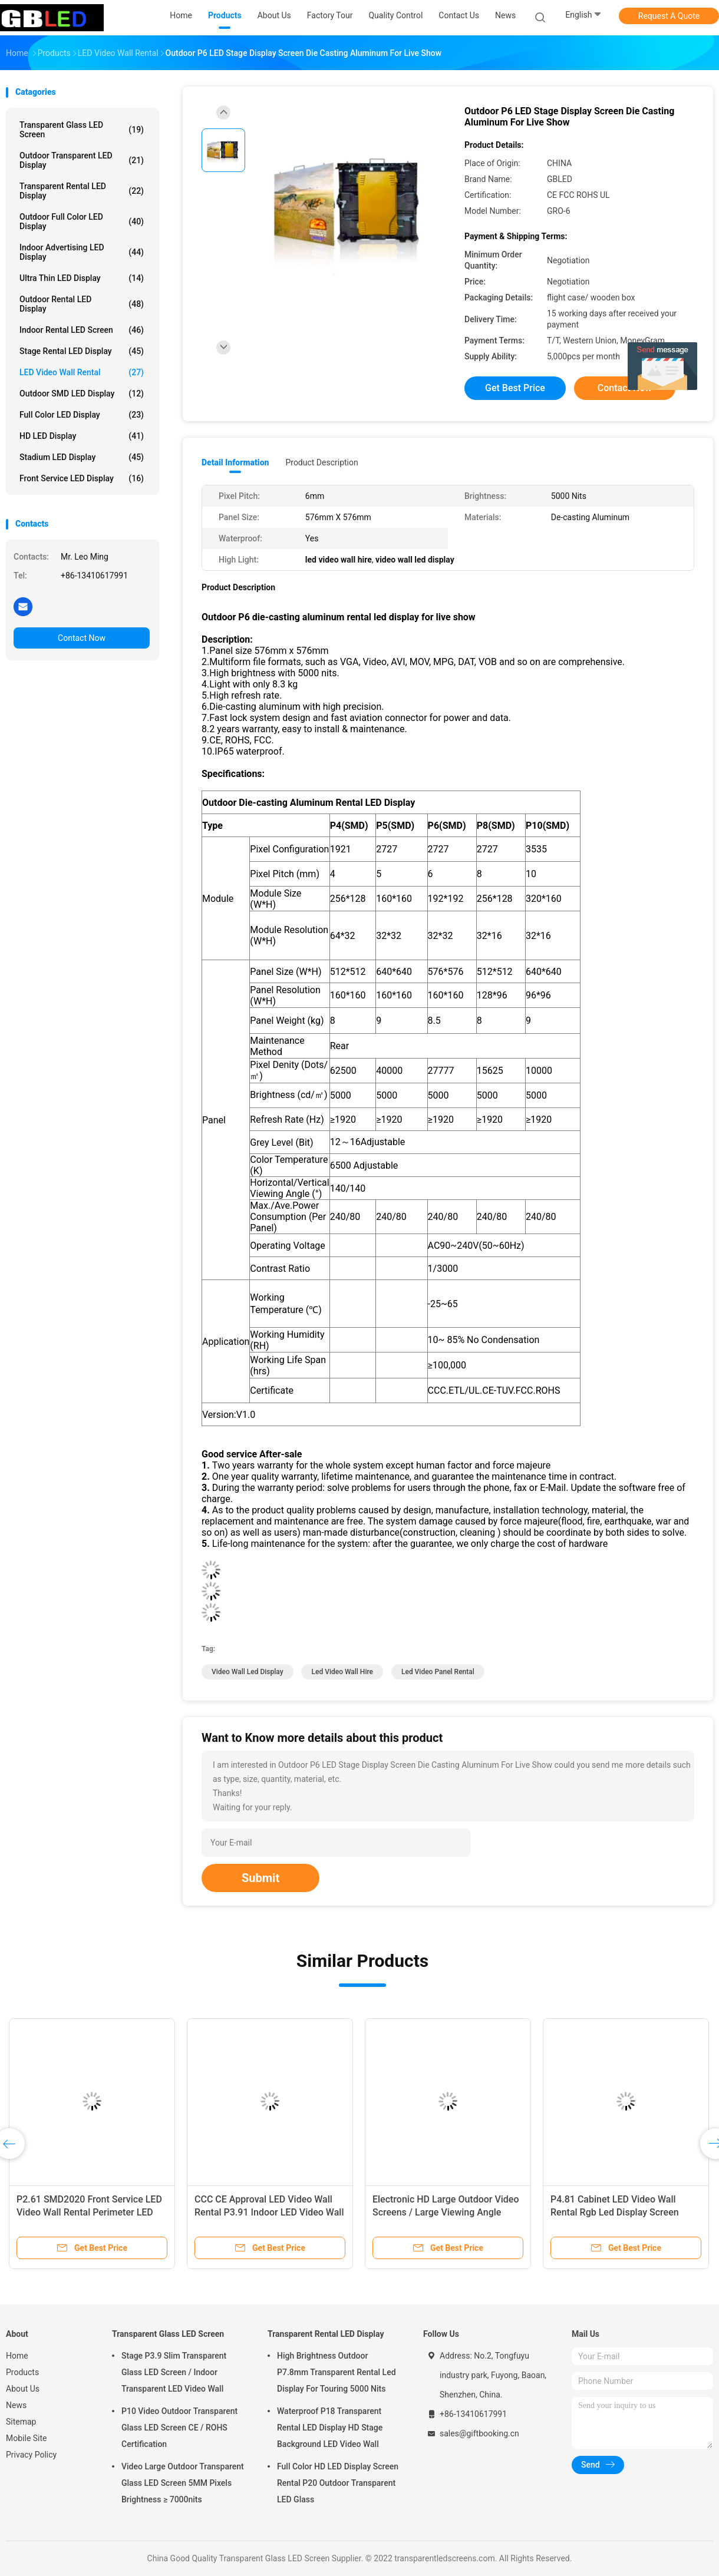 The height and width of the screenshot is (2576, 719). Describe the element at coordinates (81, 478) in the screenshot. I see `Front Service LED Display` at that location.